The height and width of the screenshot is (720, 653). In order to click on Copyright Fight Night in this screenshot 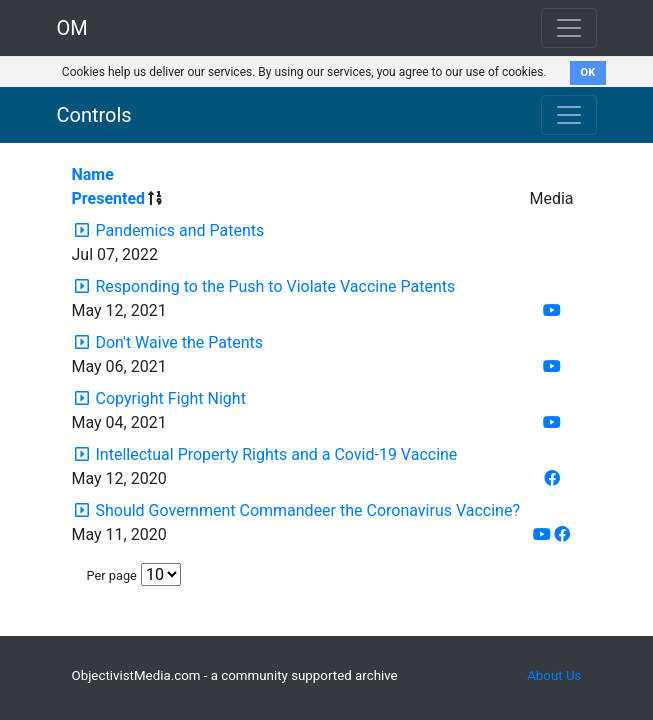, I will do `click(170, 398)`.